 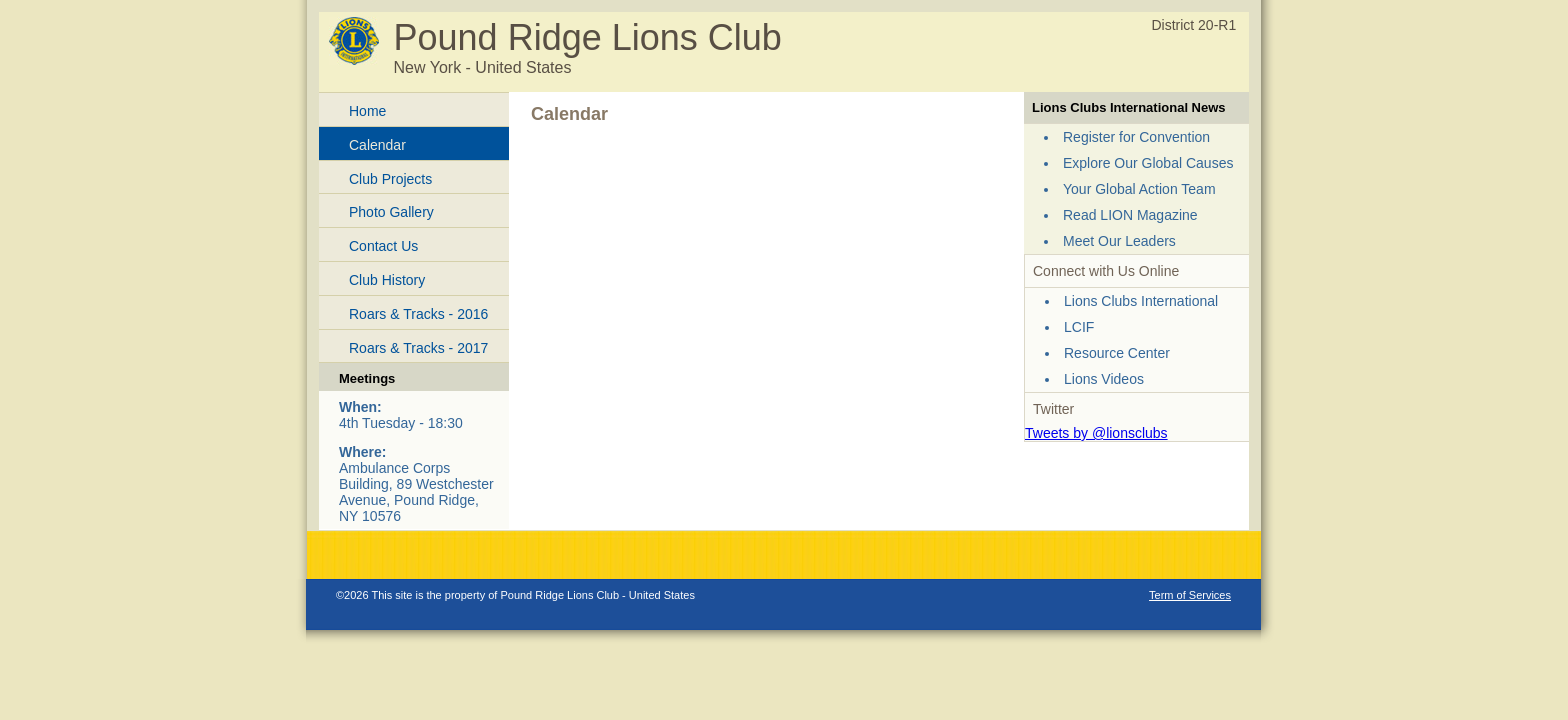 I want to click on Resource Center, so click(x=1117, y=353).